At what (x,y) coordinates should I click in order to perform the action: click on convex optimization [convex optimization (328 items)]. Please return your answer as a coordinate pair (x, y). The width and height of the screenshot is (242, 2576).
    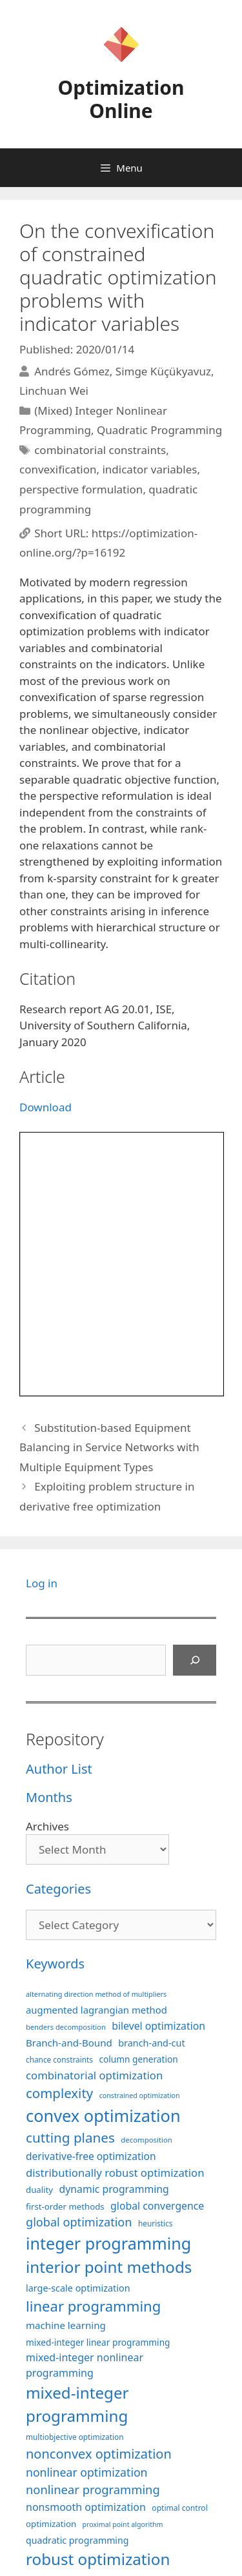
    Looking at the image, I should click on (103, 2115).